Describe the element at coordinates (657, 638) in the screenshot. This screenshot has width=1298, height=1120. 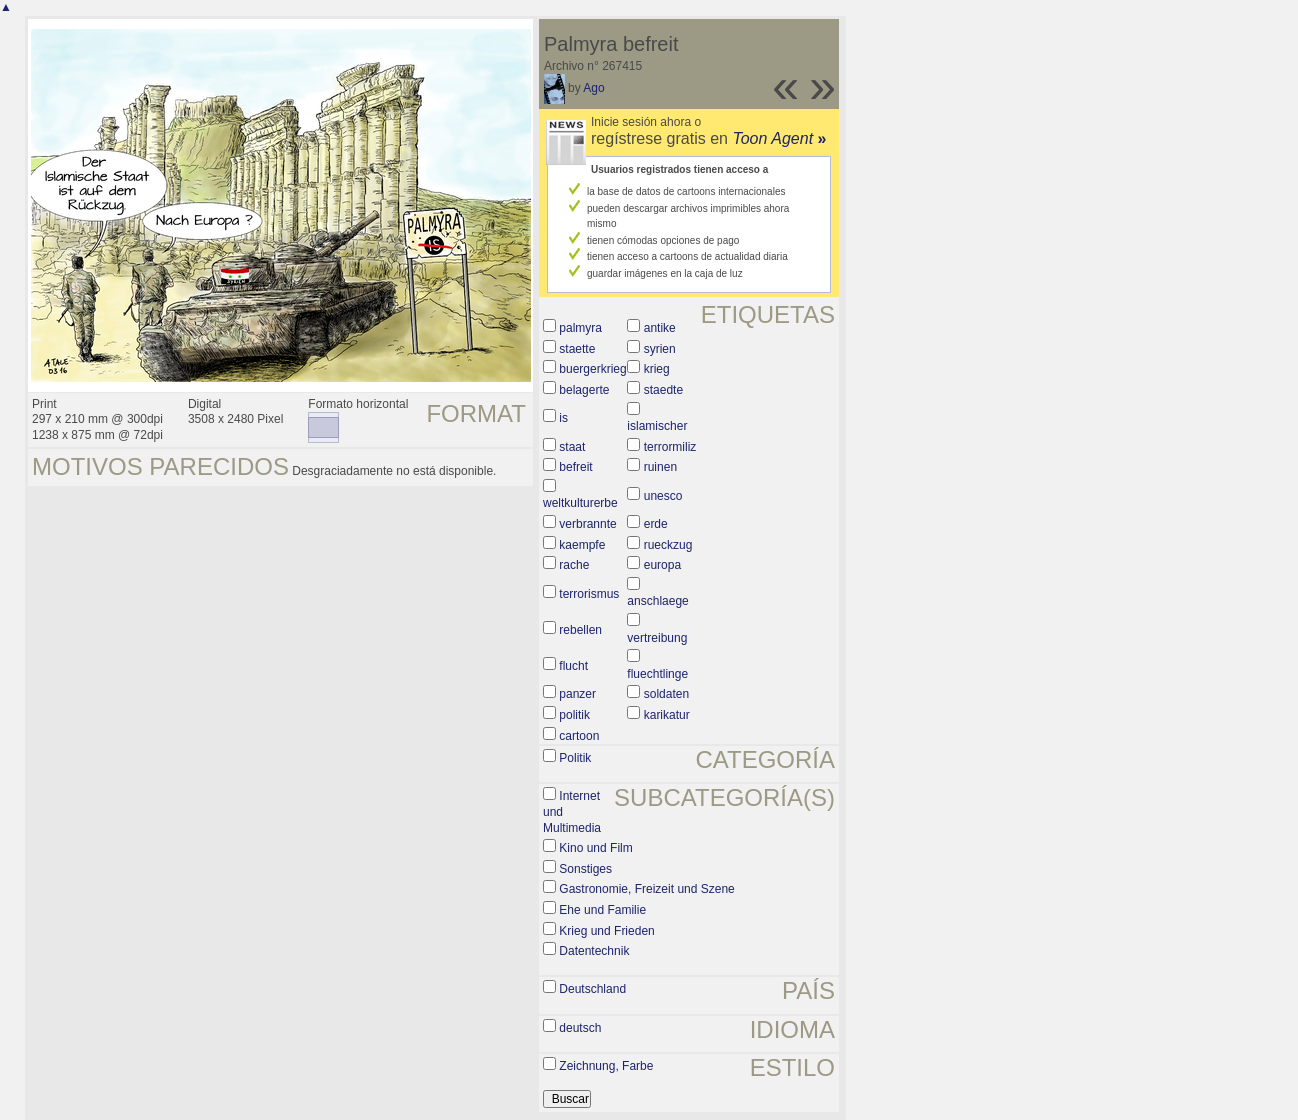
I see `vertreibung` at that location.